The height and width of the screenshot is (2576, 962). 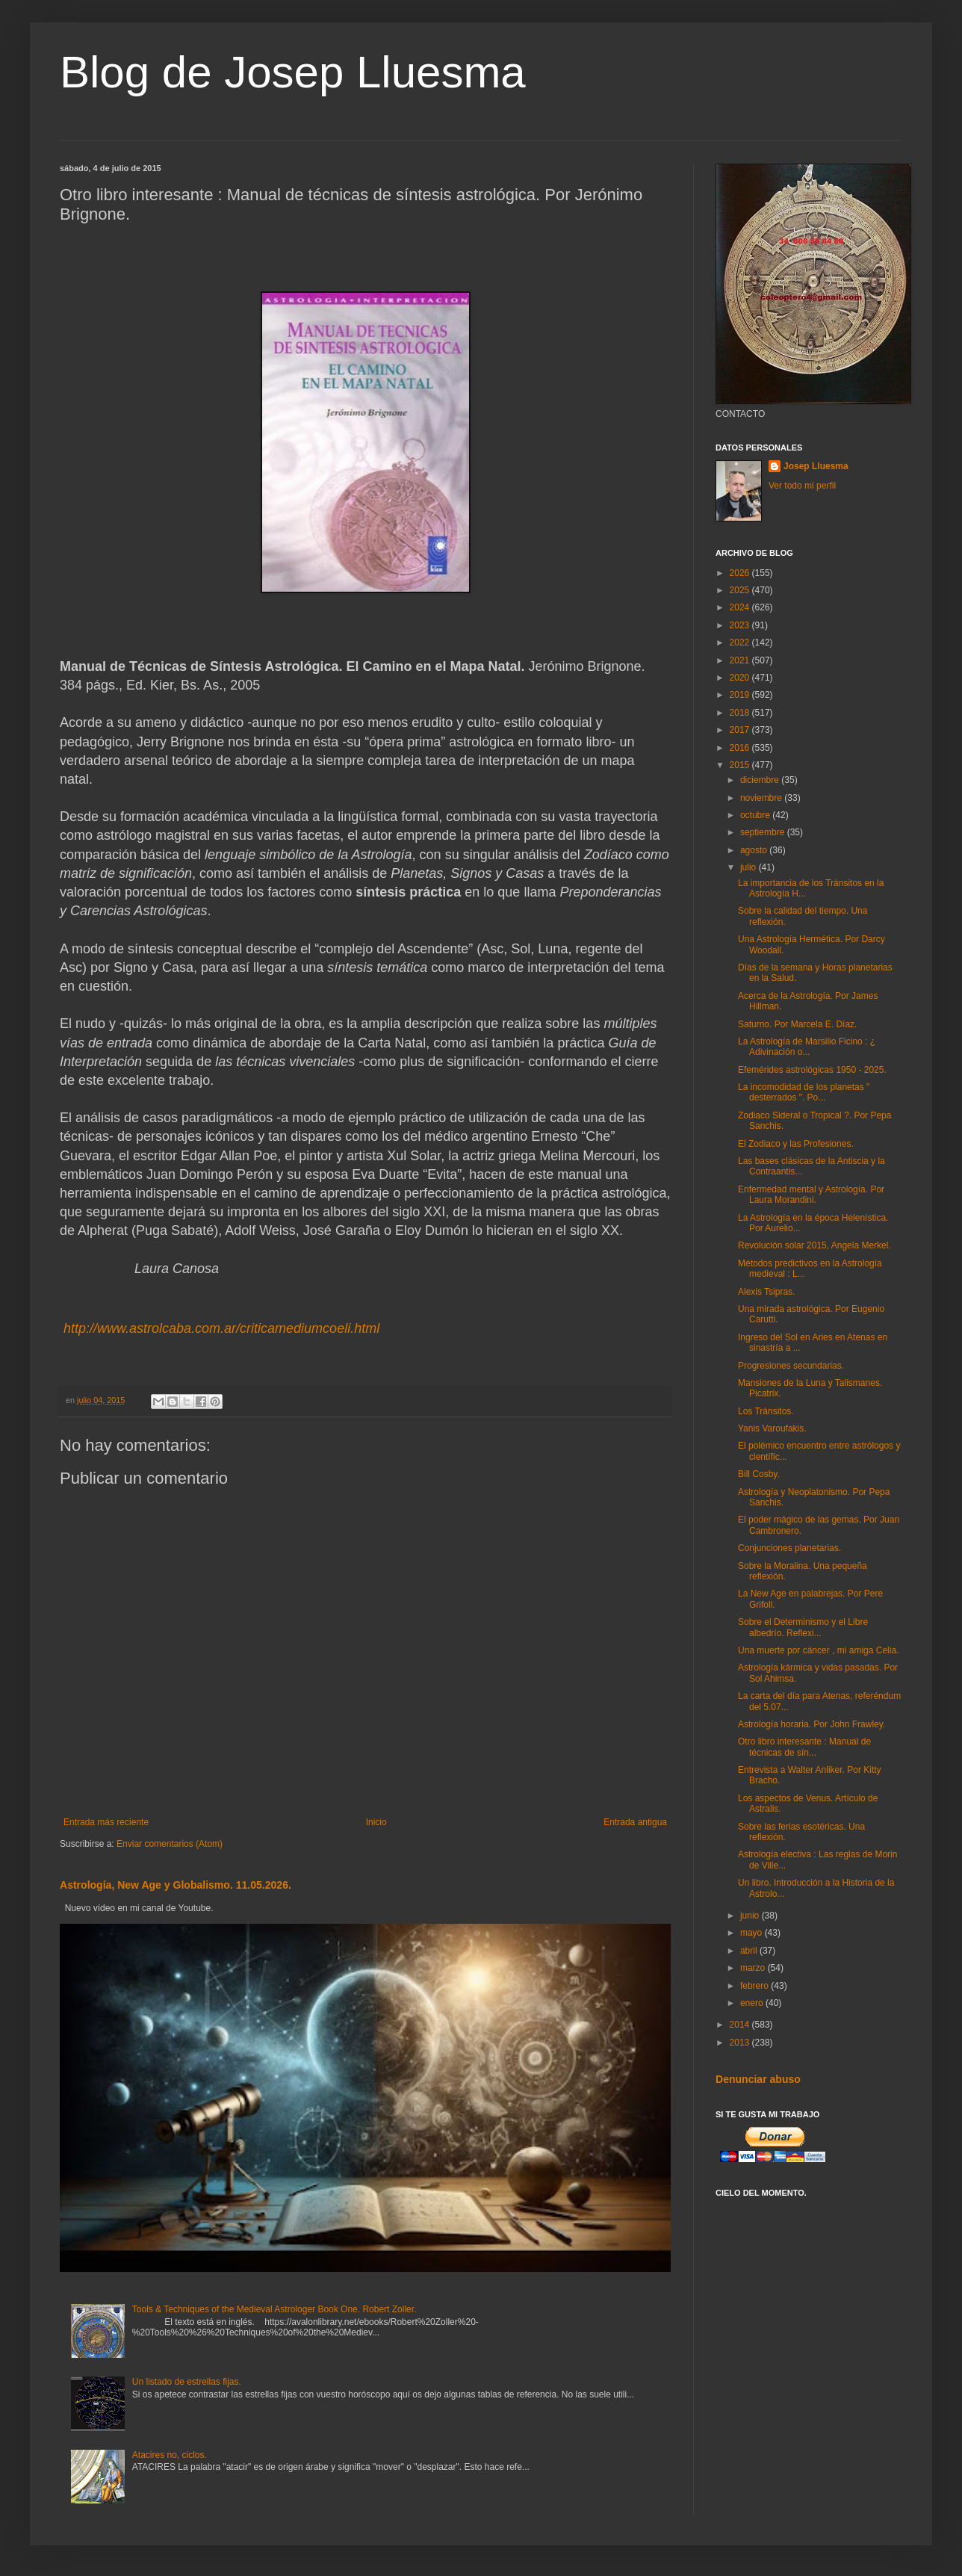 I want to click on La Astrología de Marsilio Ficino : ¿ Adivinación o..., so click(x=806, y=1046).